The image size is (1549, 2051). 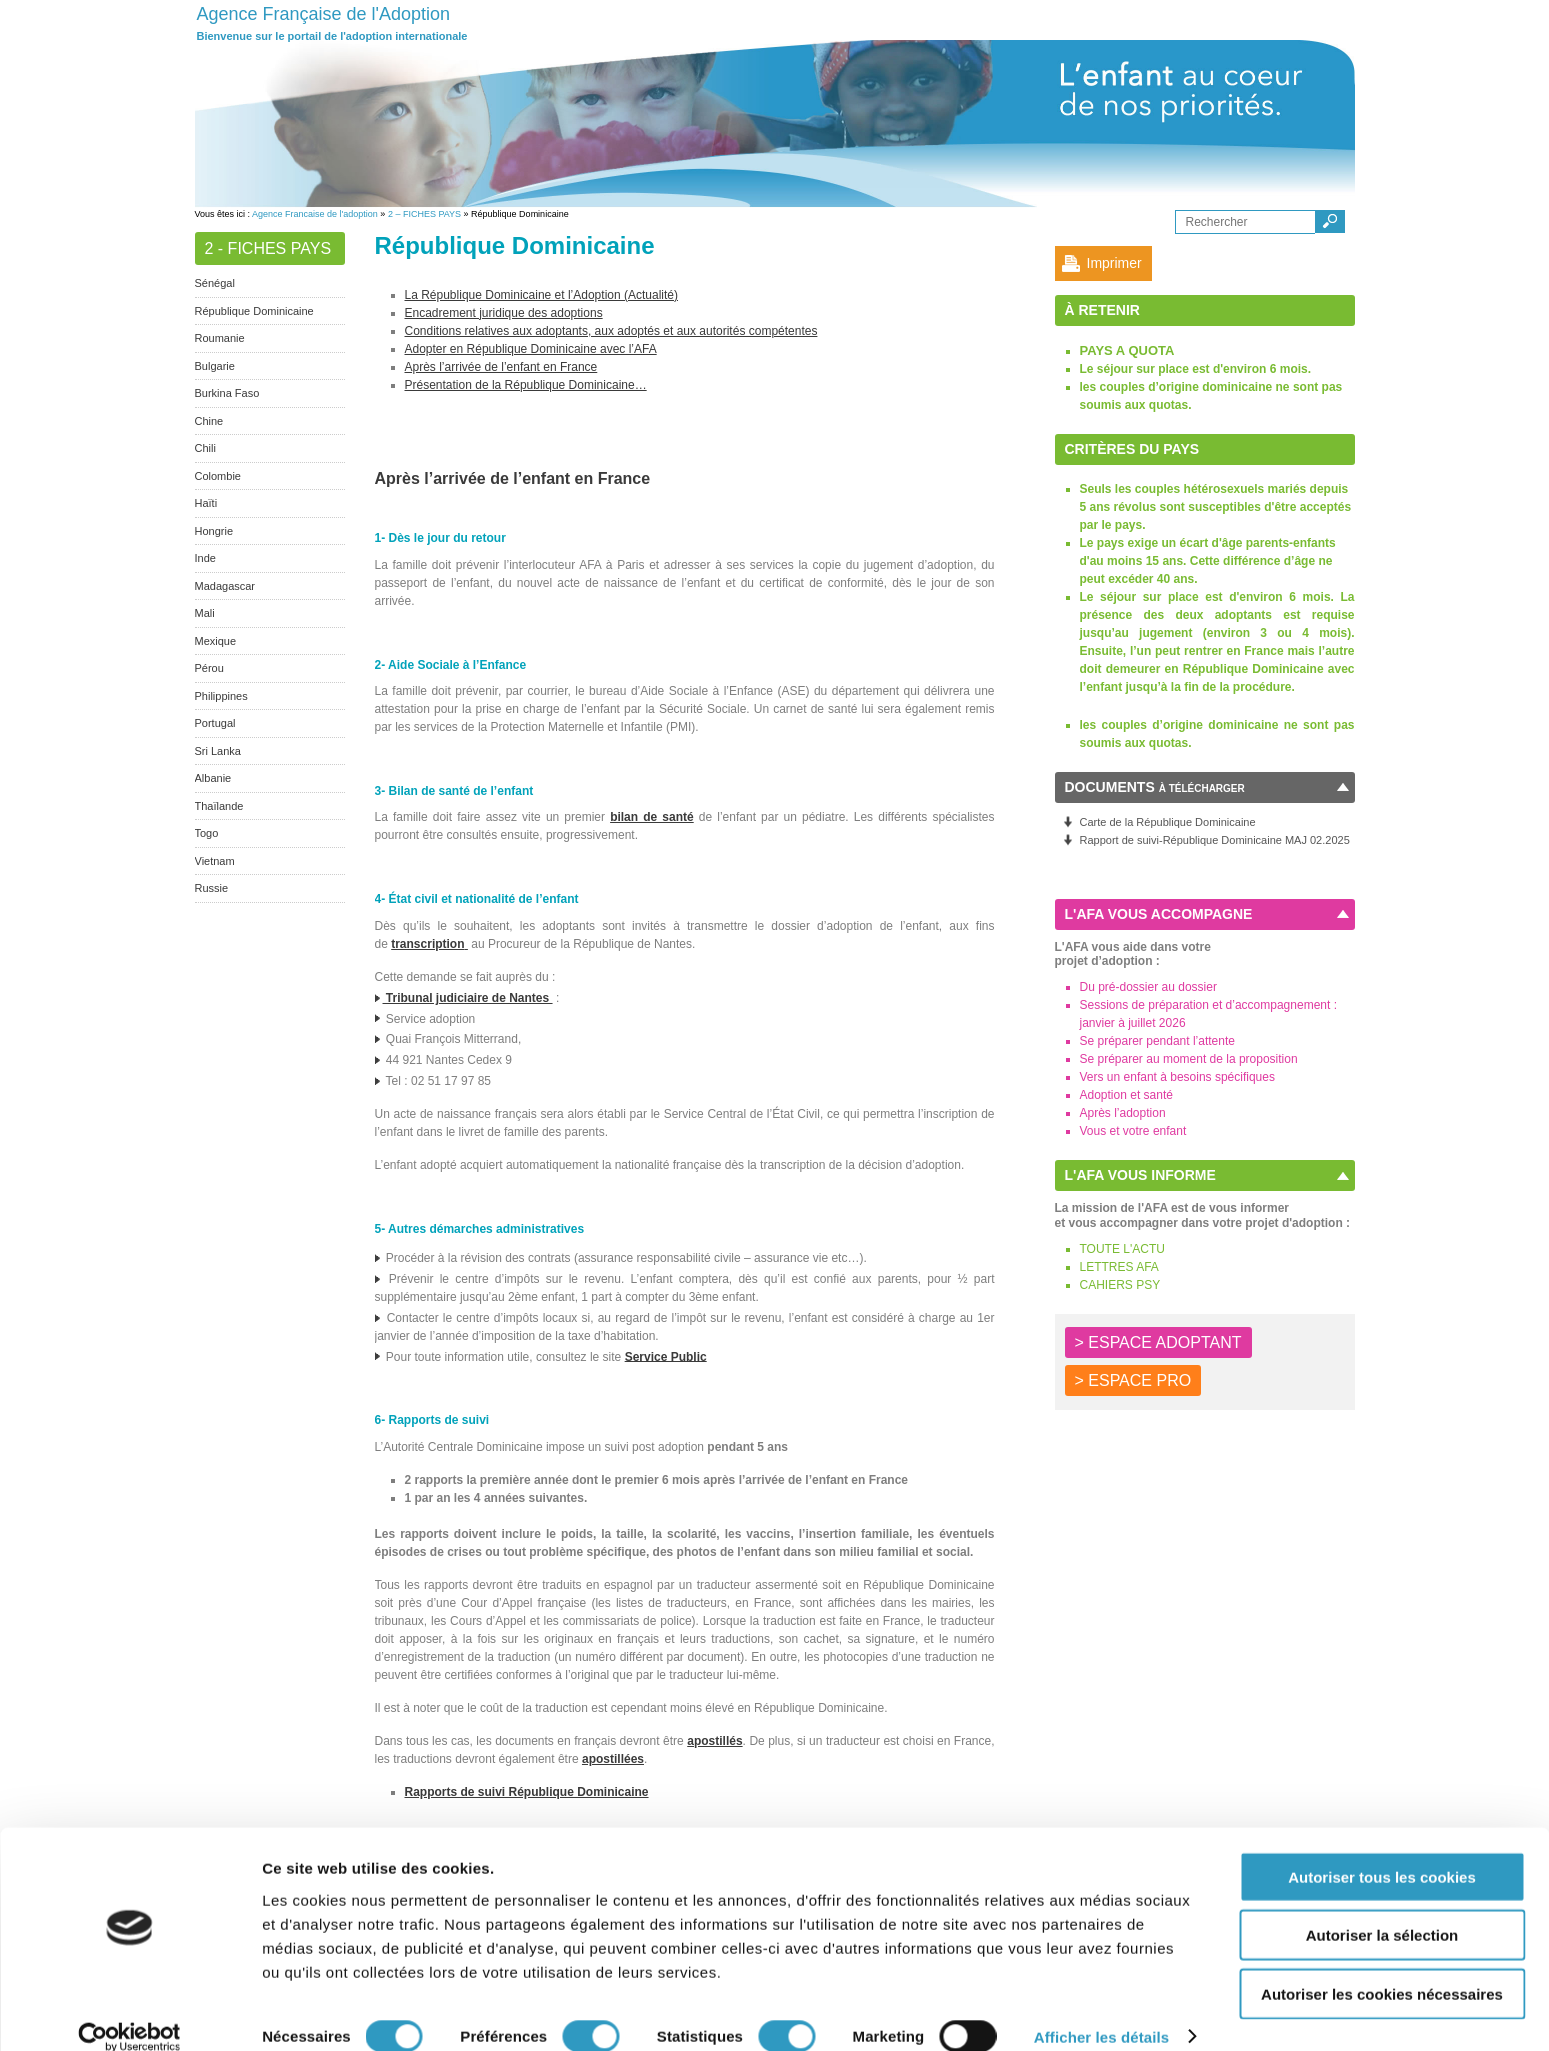 What do you see at coordinates (1133, 1131) in the screenshot?
I see `Vous et votre enfant` at bounding box center [1133, 1131].